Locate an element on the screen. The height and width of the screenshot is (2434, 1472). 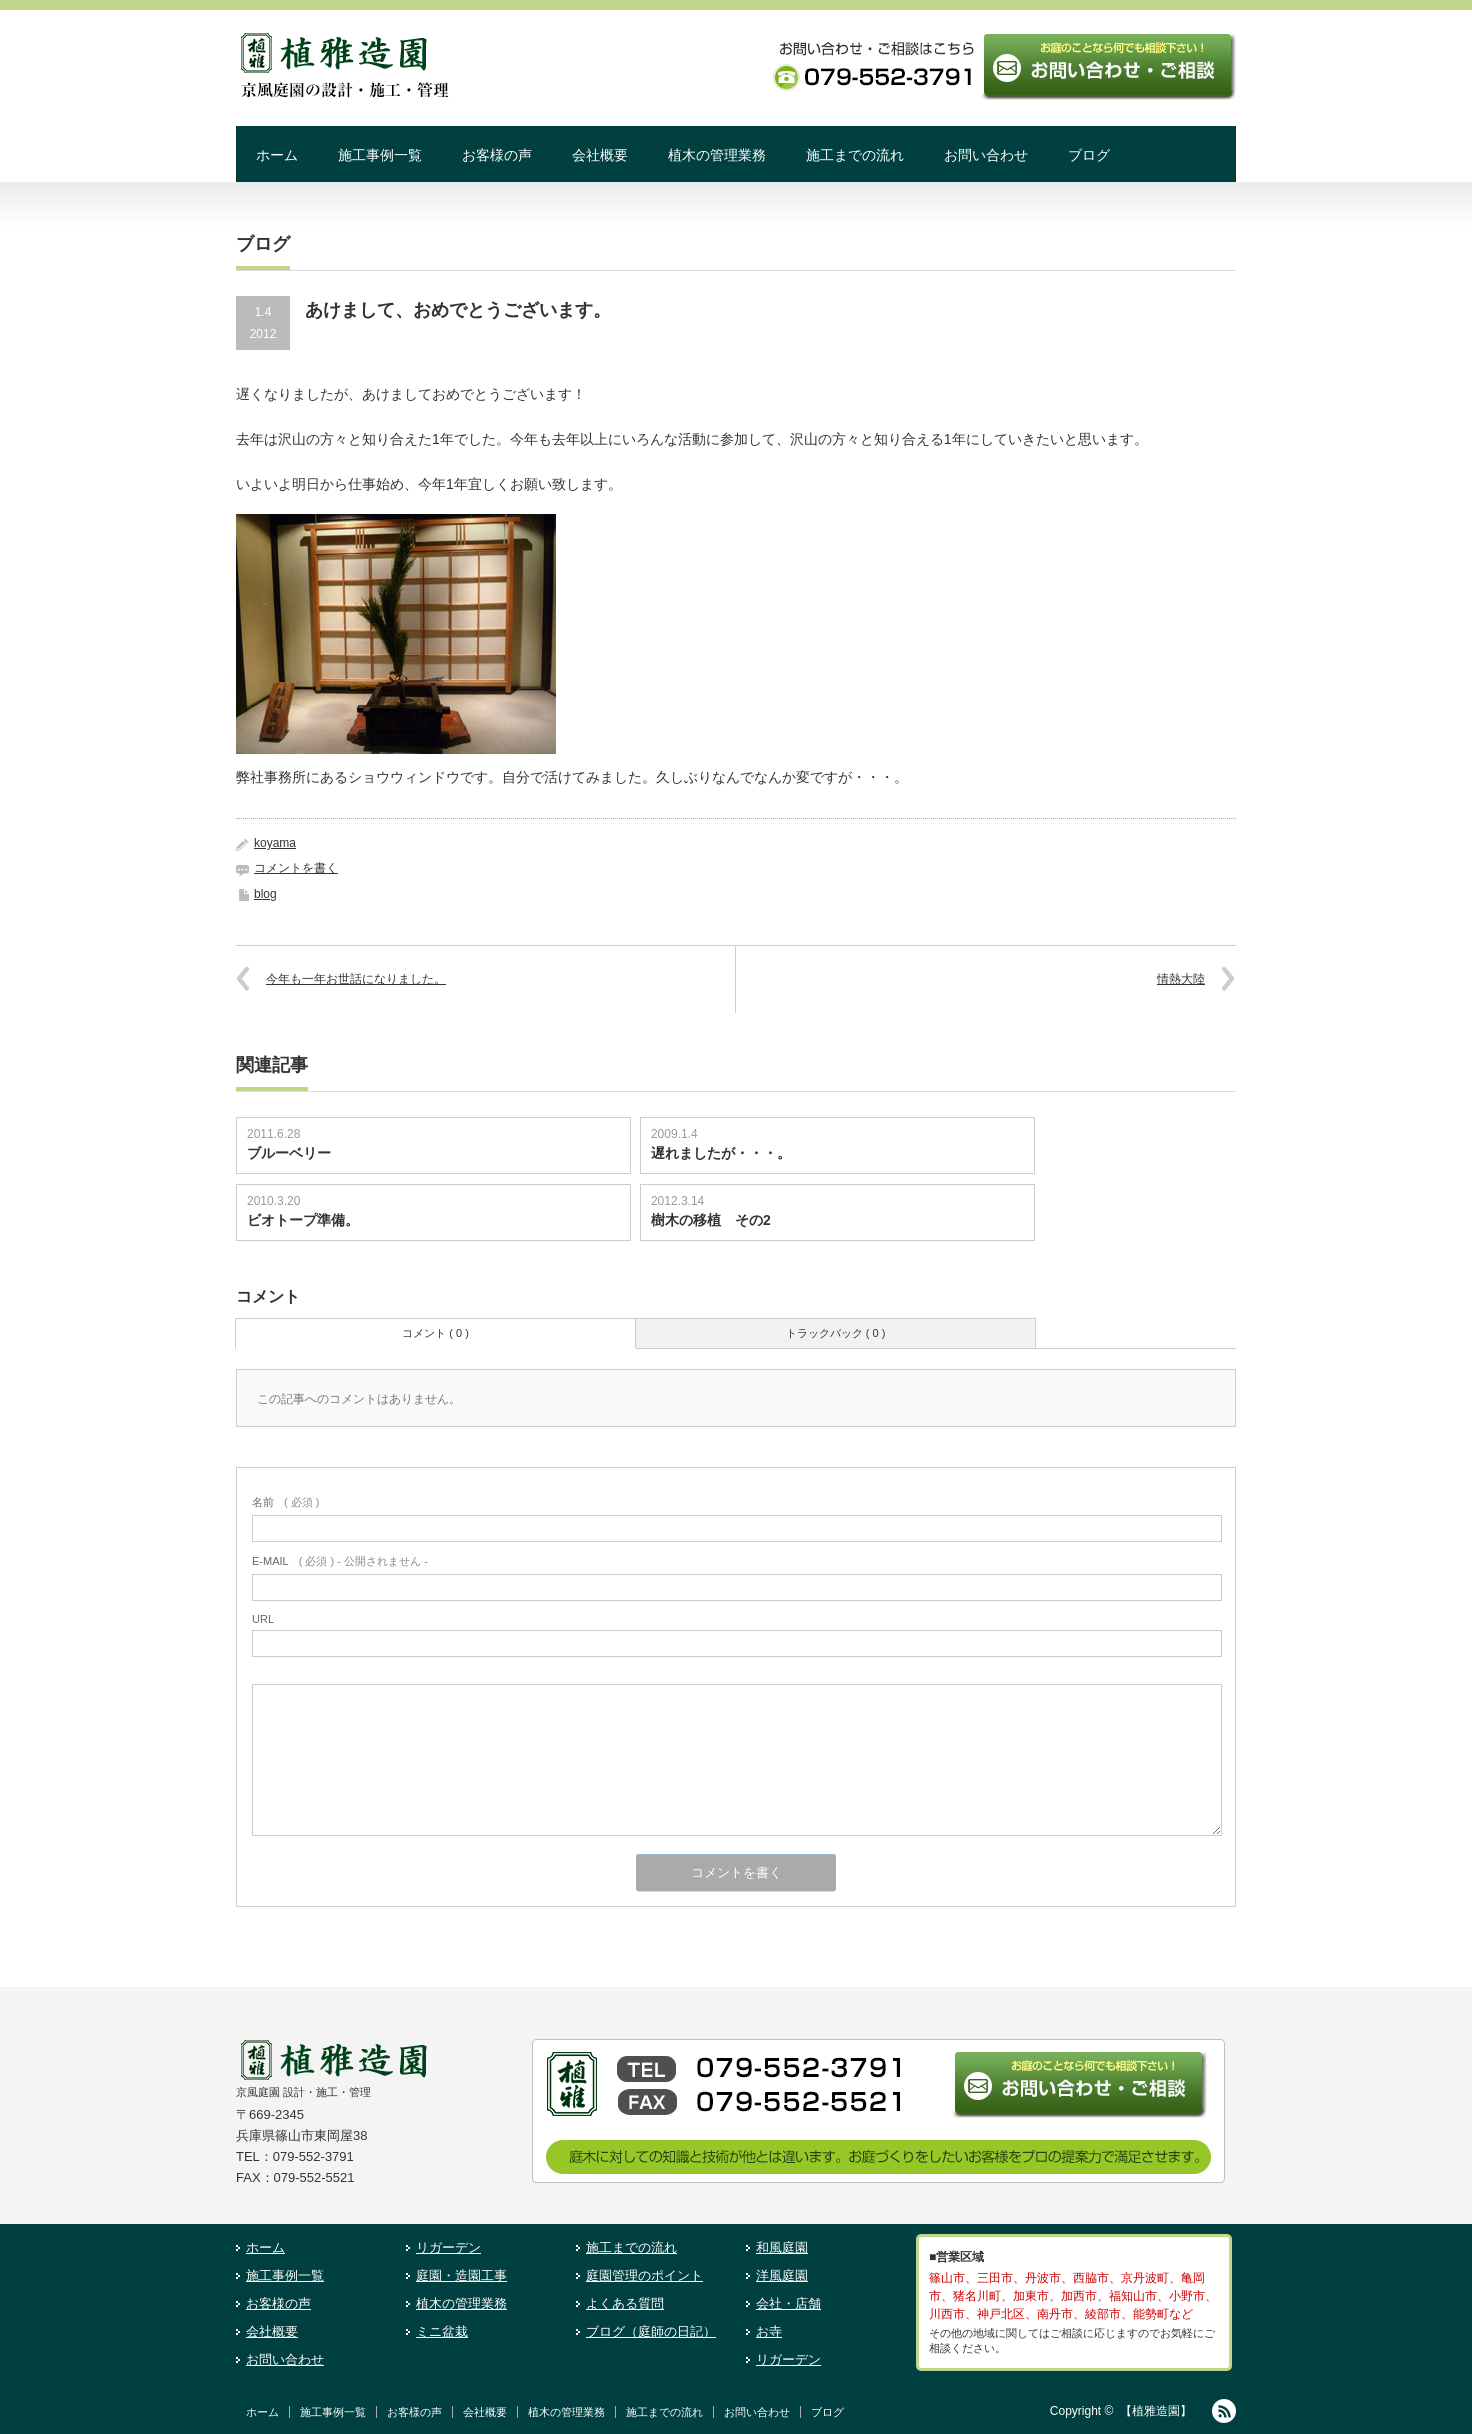
お寺 is located at coordinates (769, 2331).